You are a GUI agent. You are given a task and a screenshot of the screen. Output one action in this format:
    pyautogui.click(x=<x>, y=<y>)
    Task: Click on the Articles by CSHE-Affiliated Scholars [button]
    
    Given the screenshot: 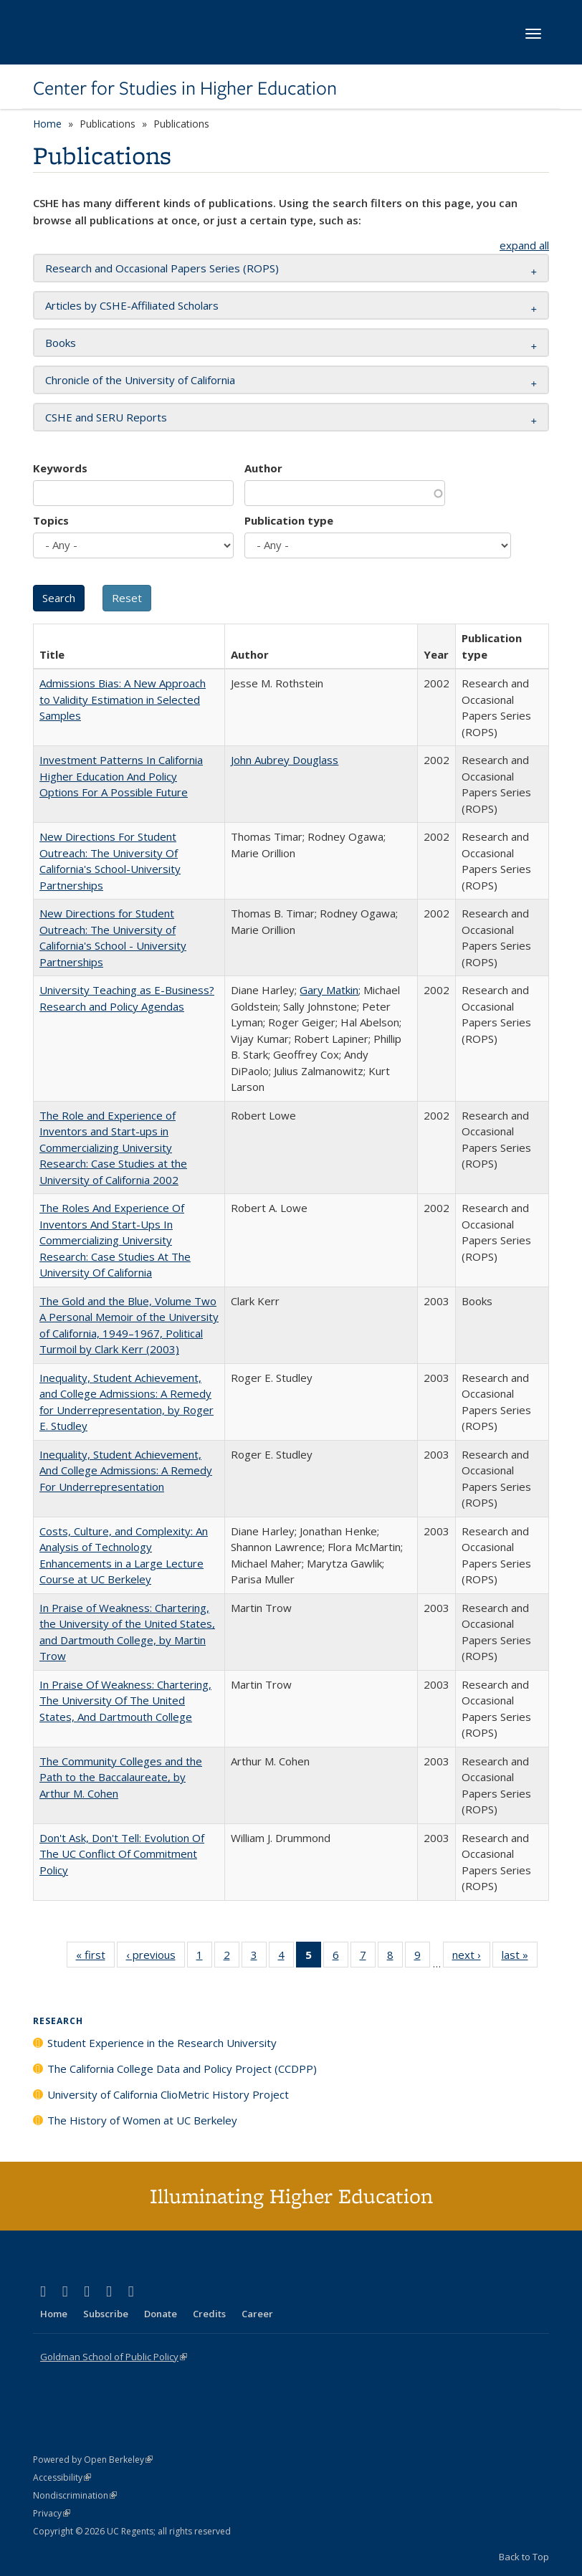 What is the action you would take?
    pyautogui.click(x=132, y=305)
    